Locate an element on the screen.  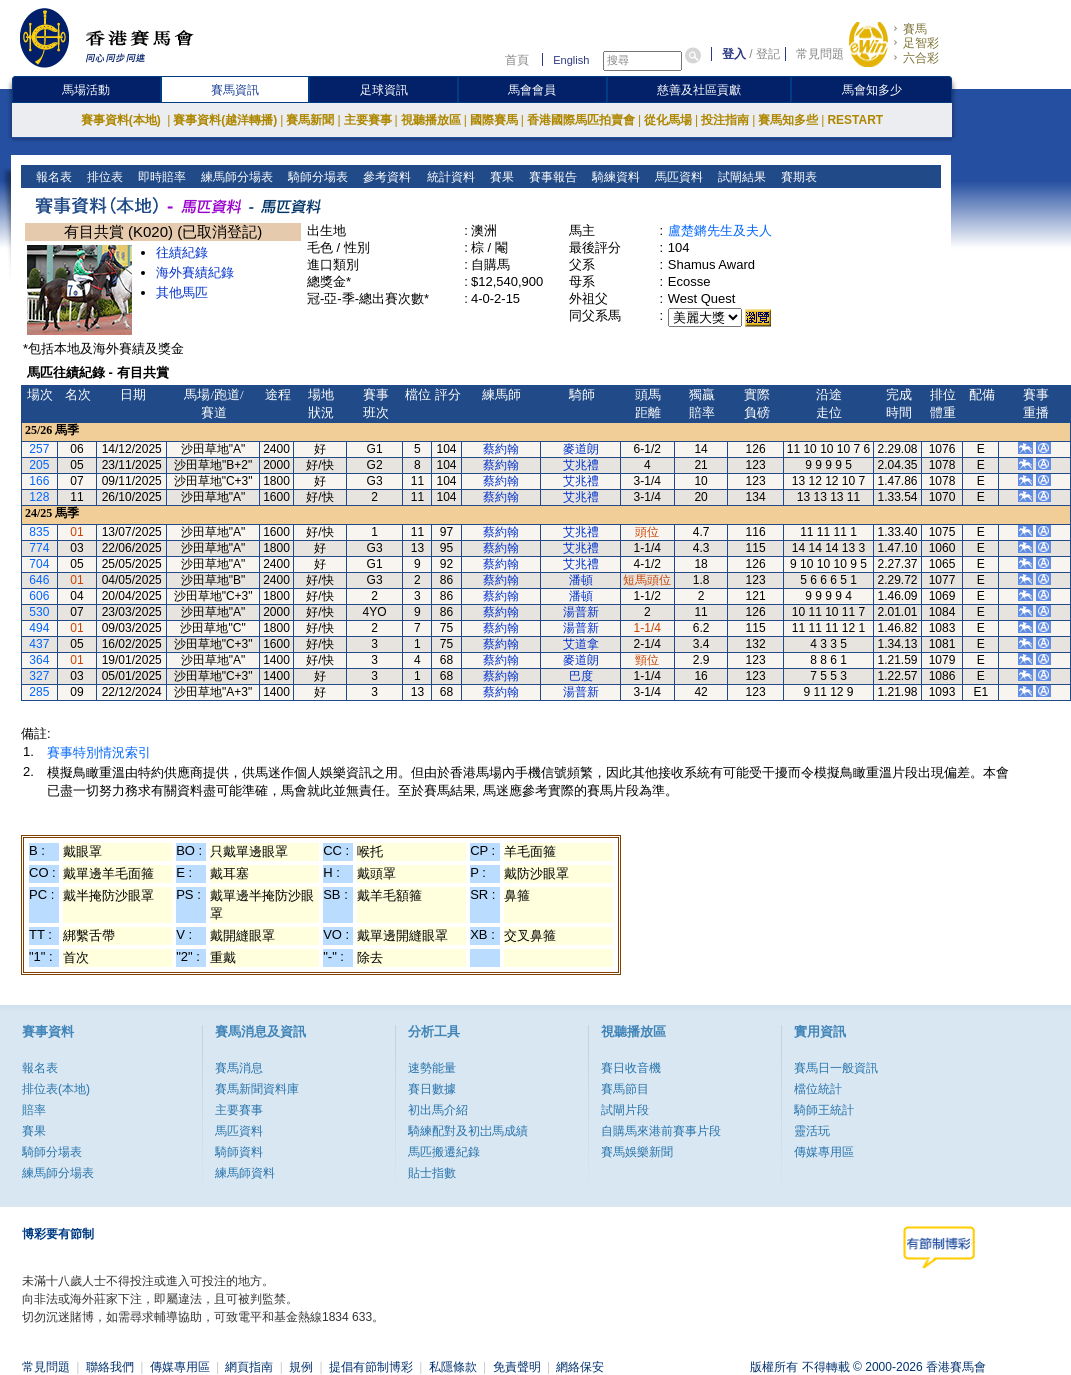
RESTART is located at coordinates (855, 120).